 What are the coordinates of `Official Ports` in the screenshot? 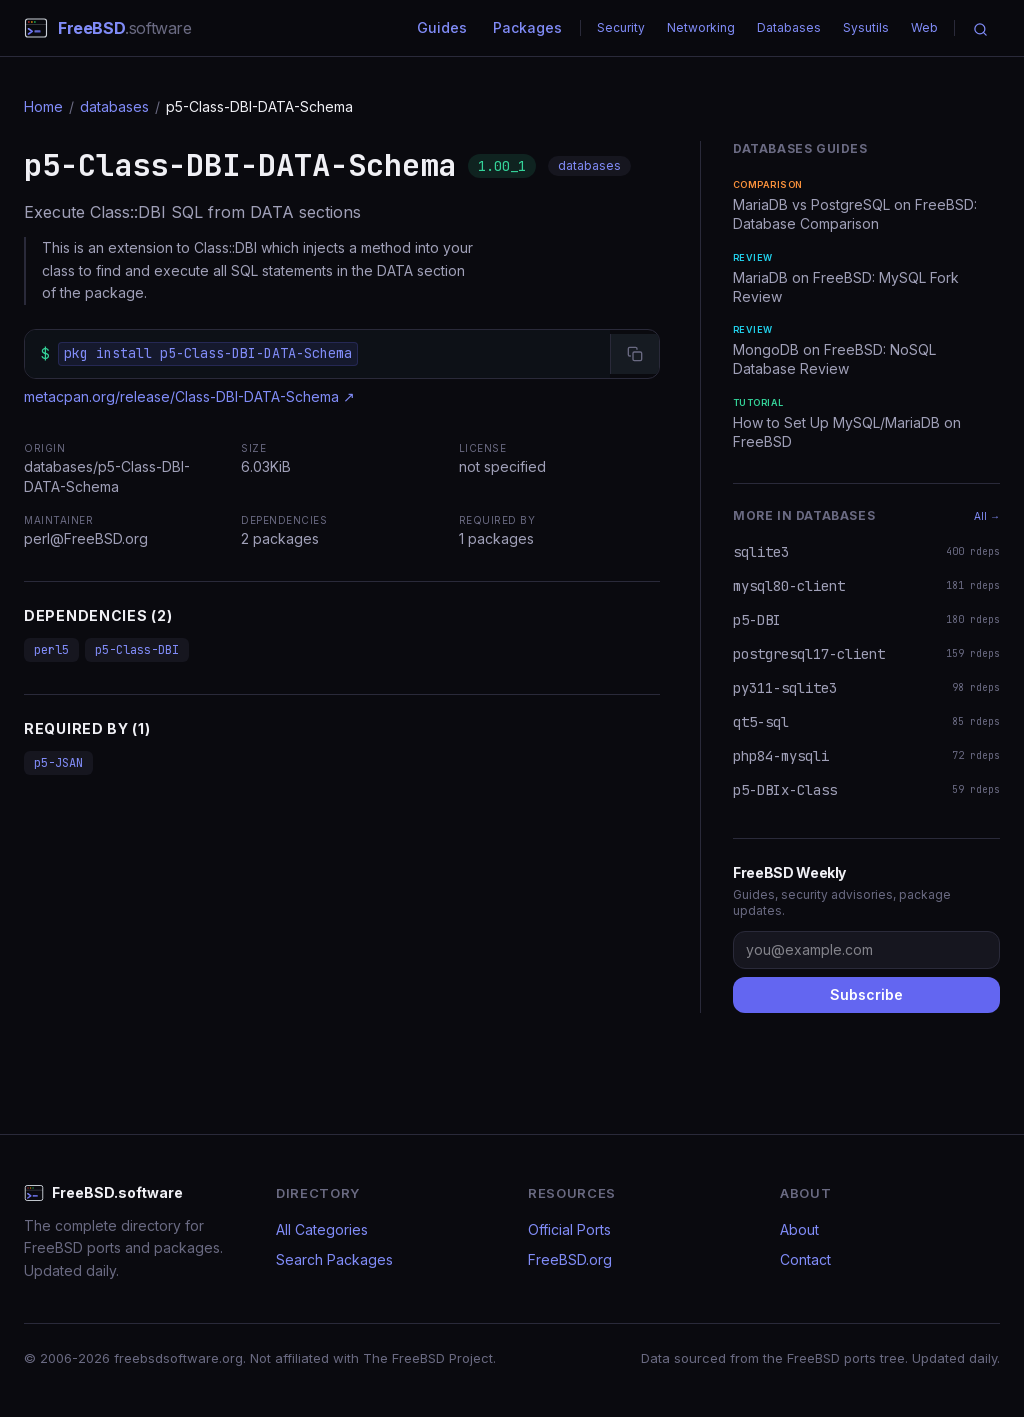 It's located at (569, 1229).